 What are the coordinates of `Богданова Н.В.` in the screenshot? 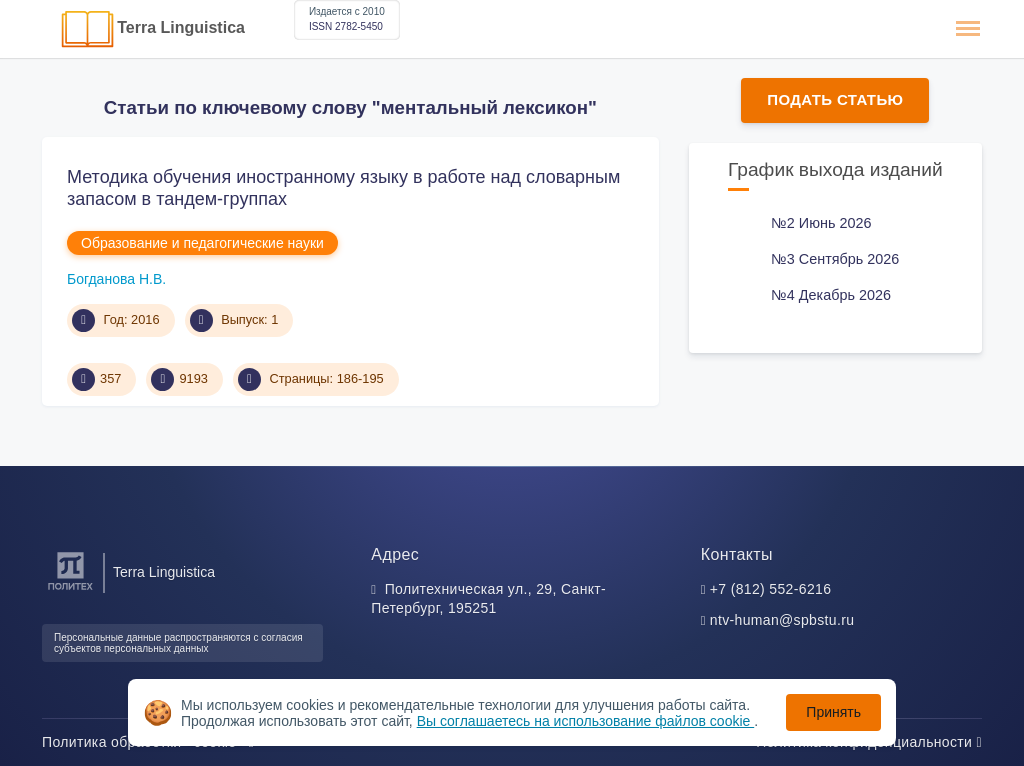 It's located at (116, 279).